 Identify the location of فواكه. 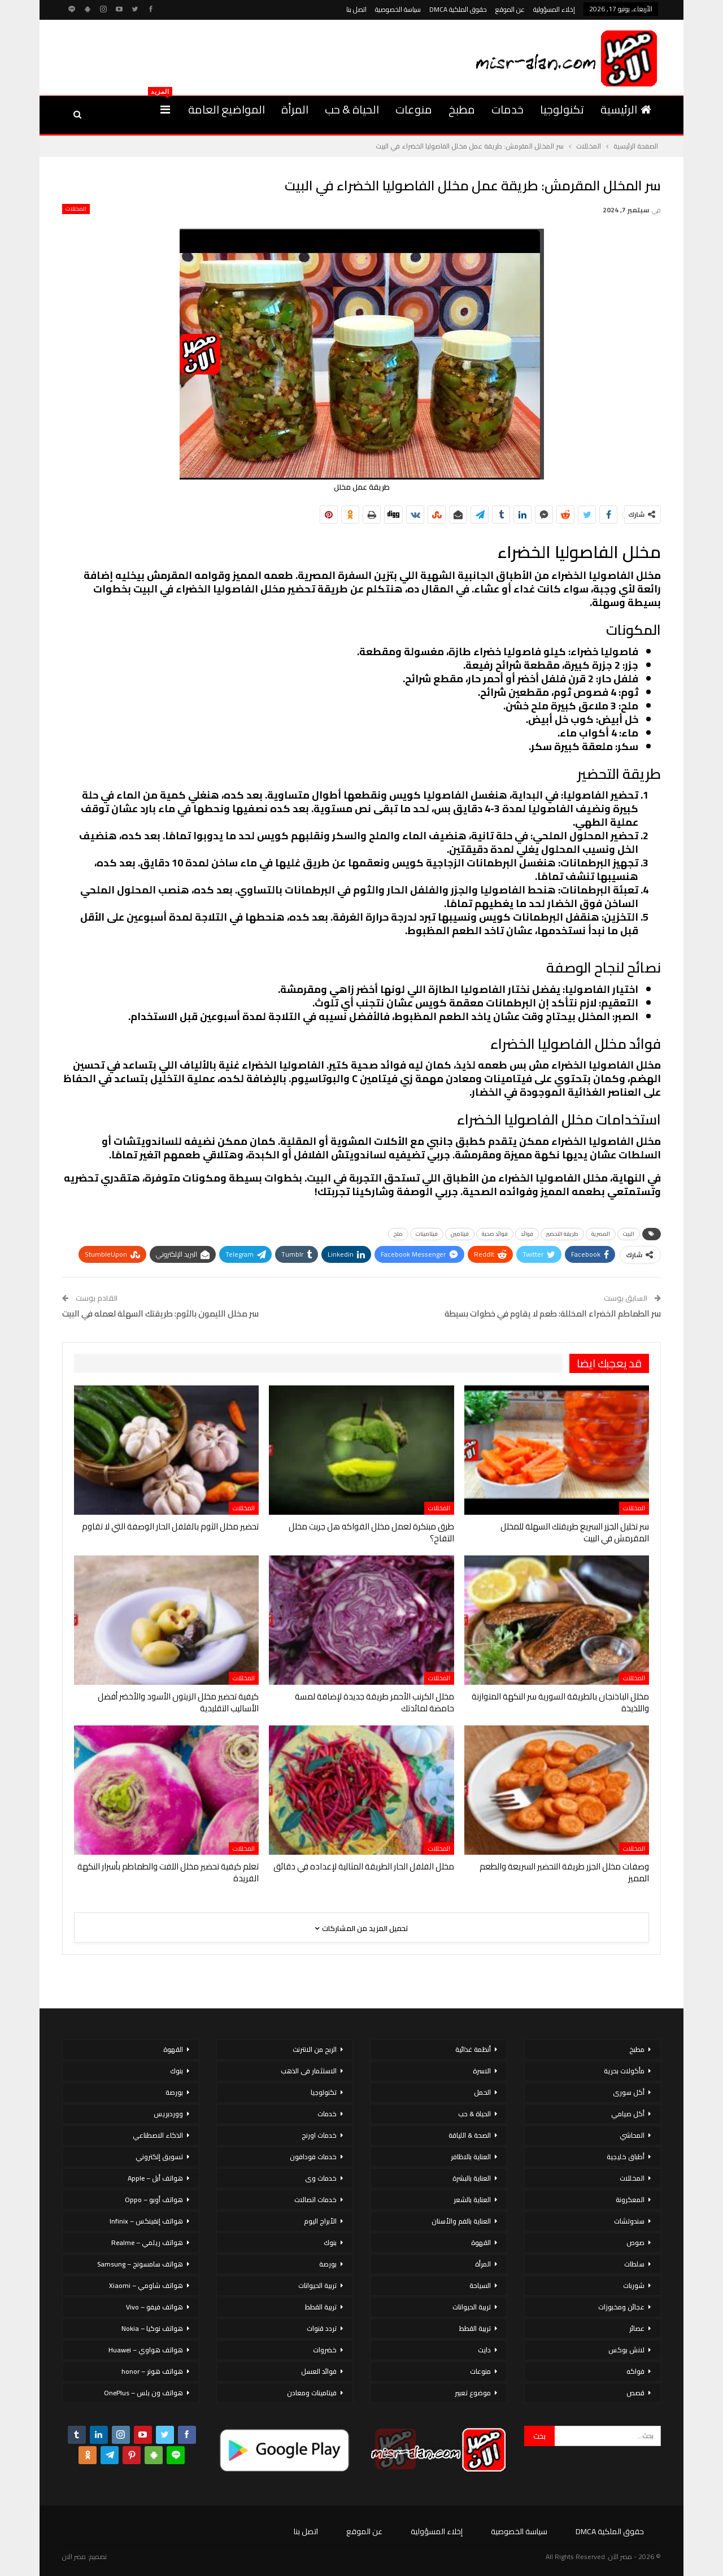
(635, 2371).